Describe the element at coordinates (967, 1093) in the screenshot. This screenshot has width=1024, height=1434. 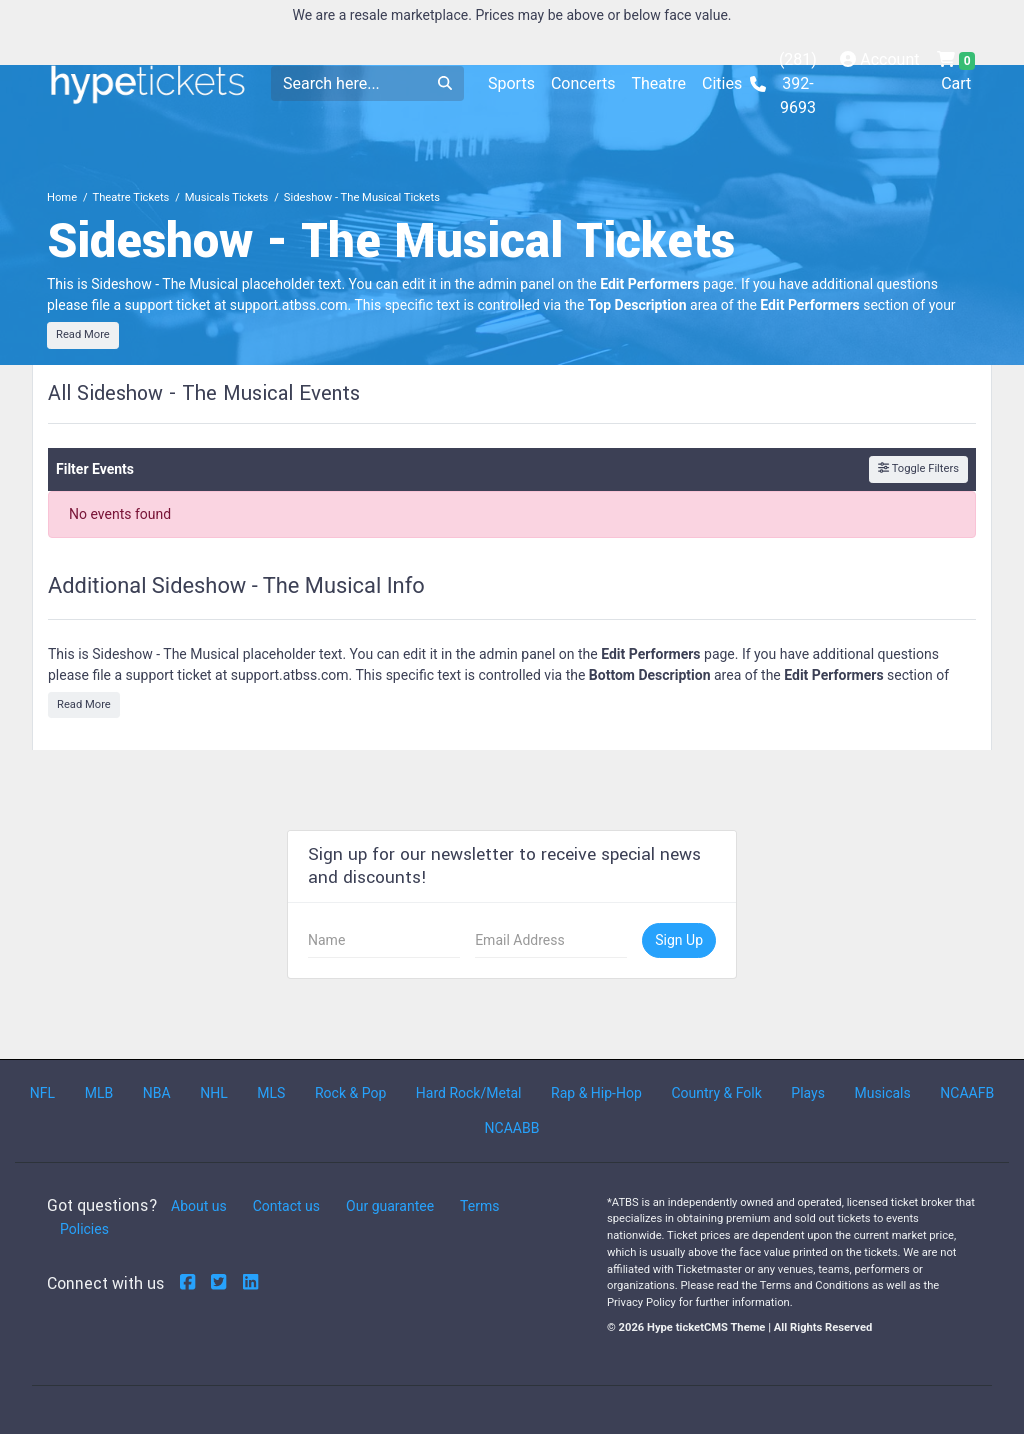
I see `NCAAFB` at that location.